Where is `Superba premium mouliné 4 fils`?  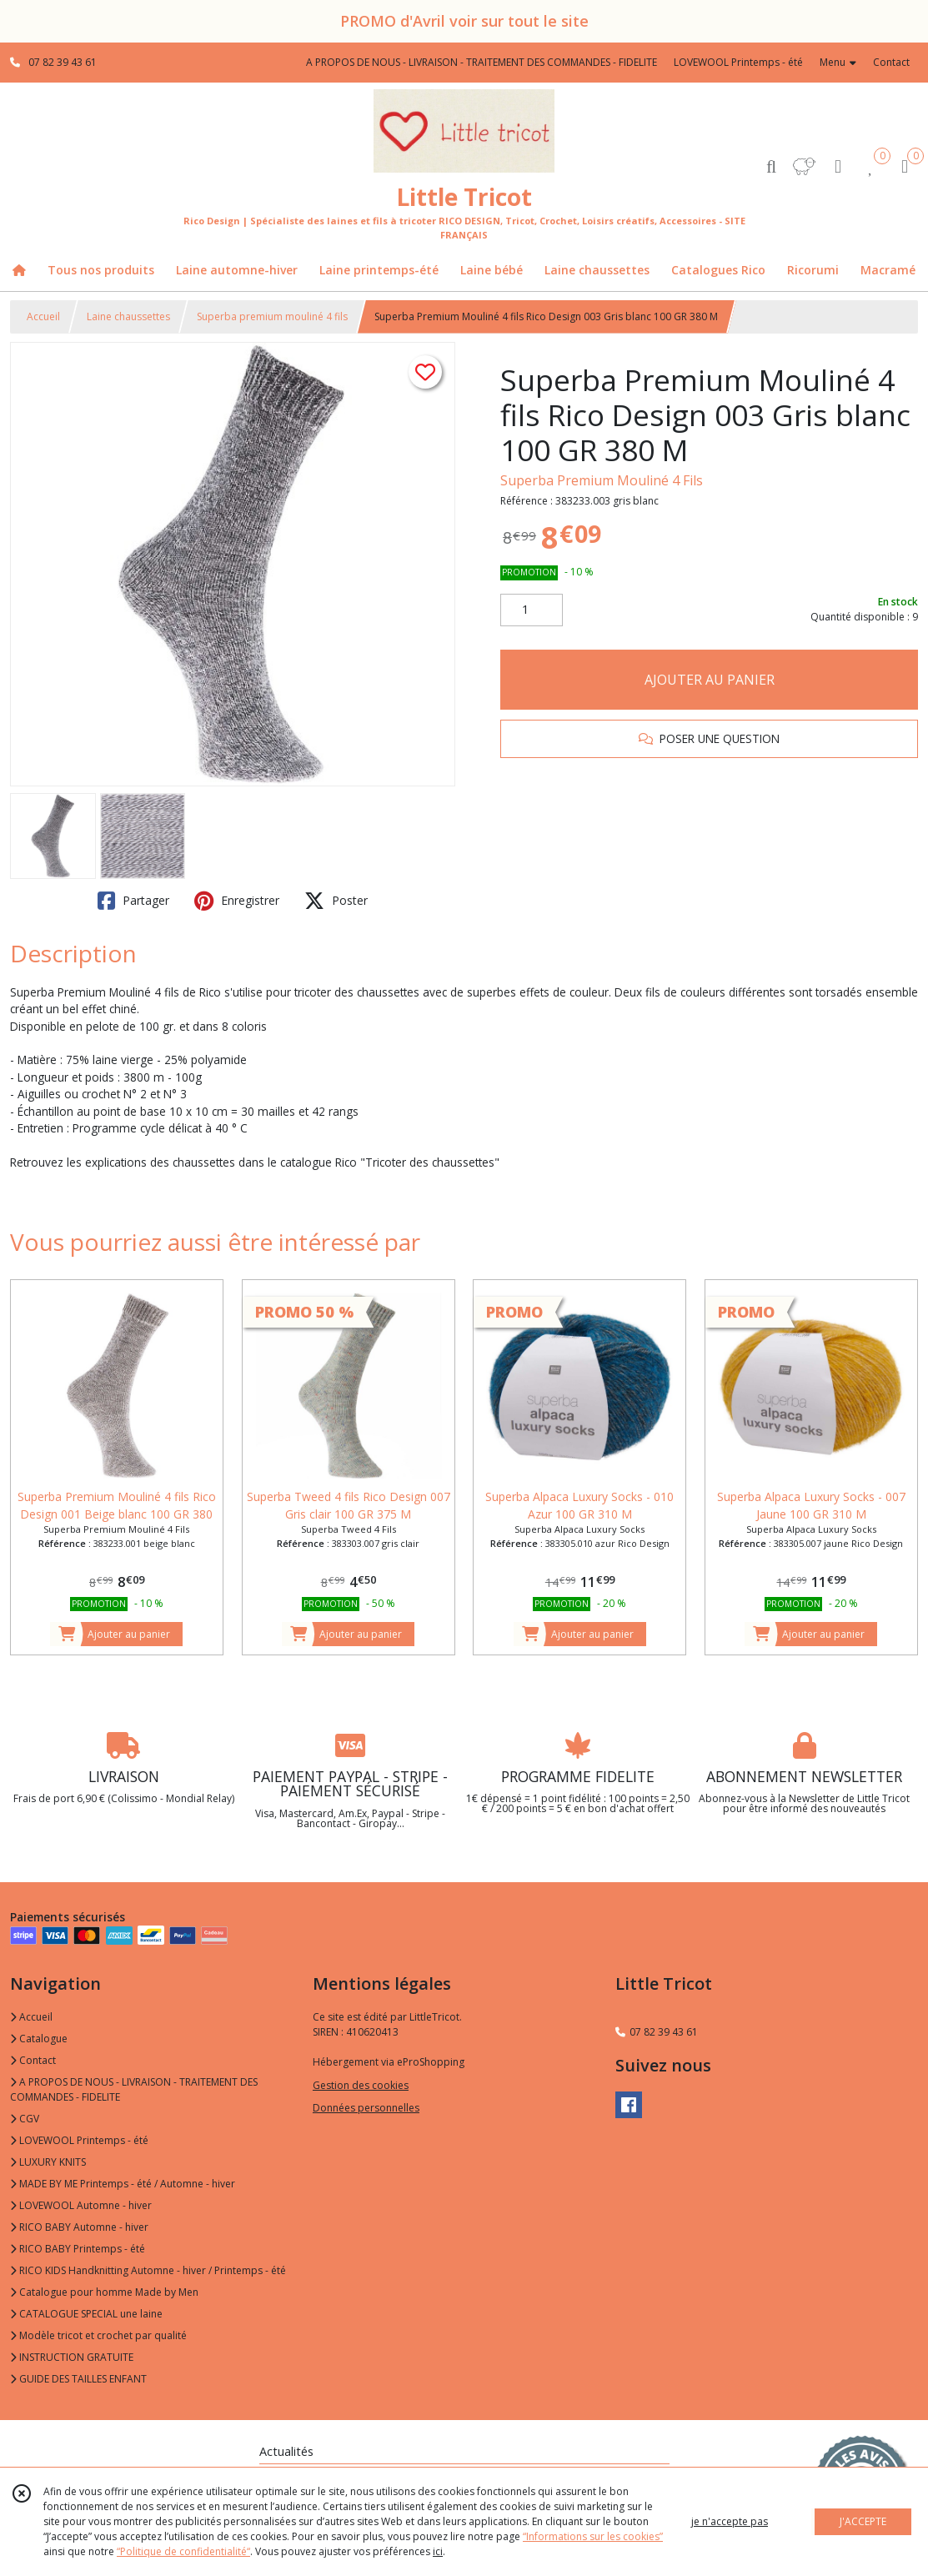
Superba premium mouliné 4 fils is located at coordinates (272, 316).